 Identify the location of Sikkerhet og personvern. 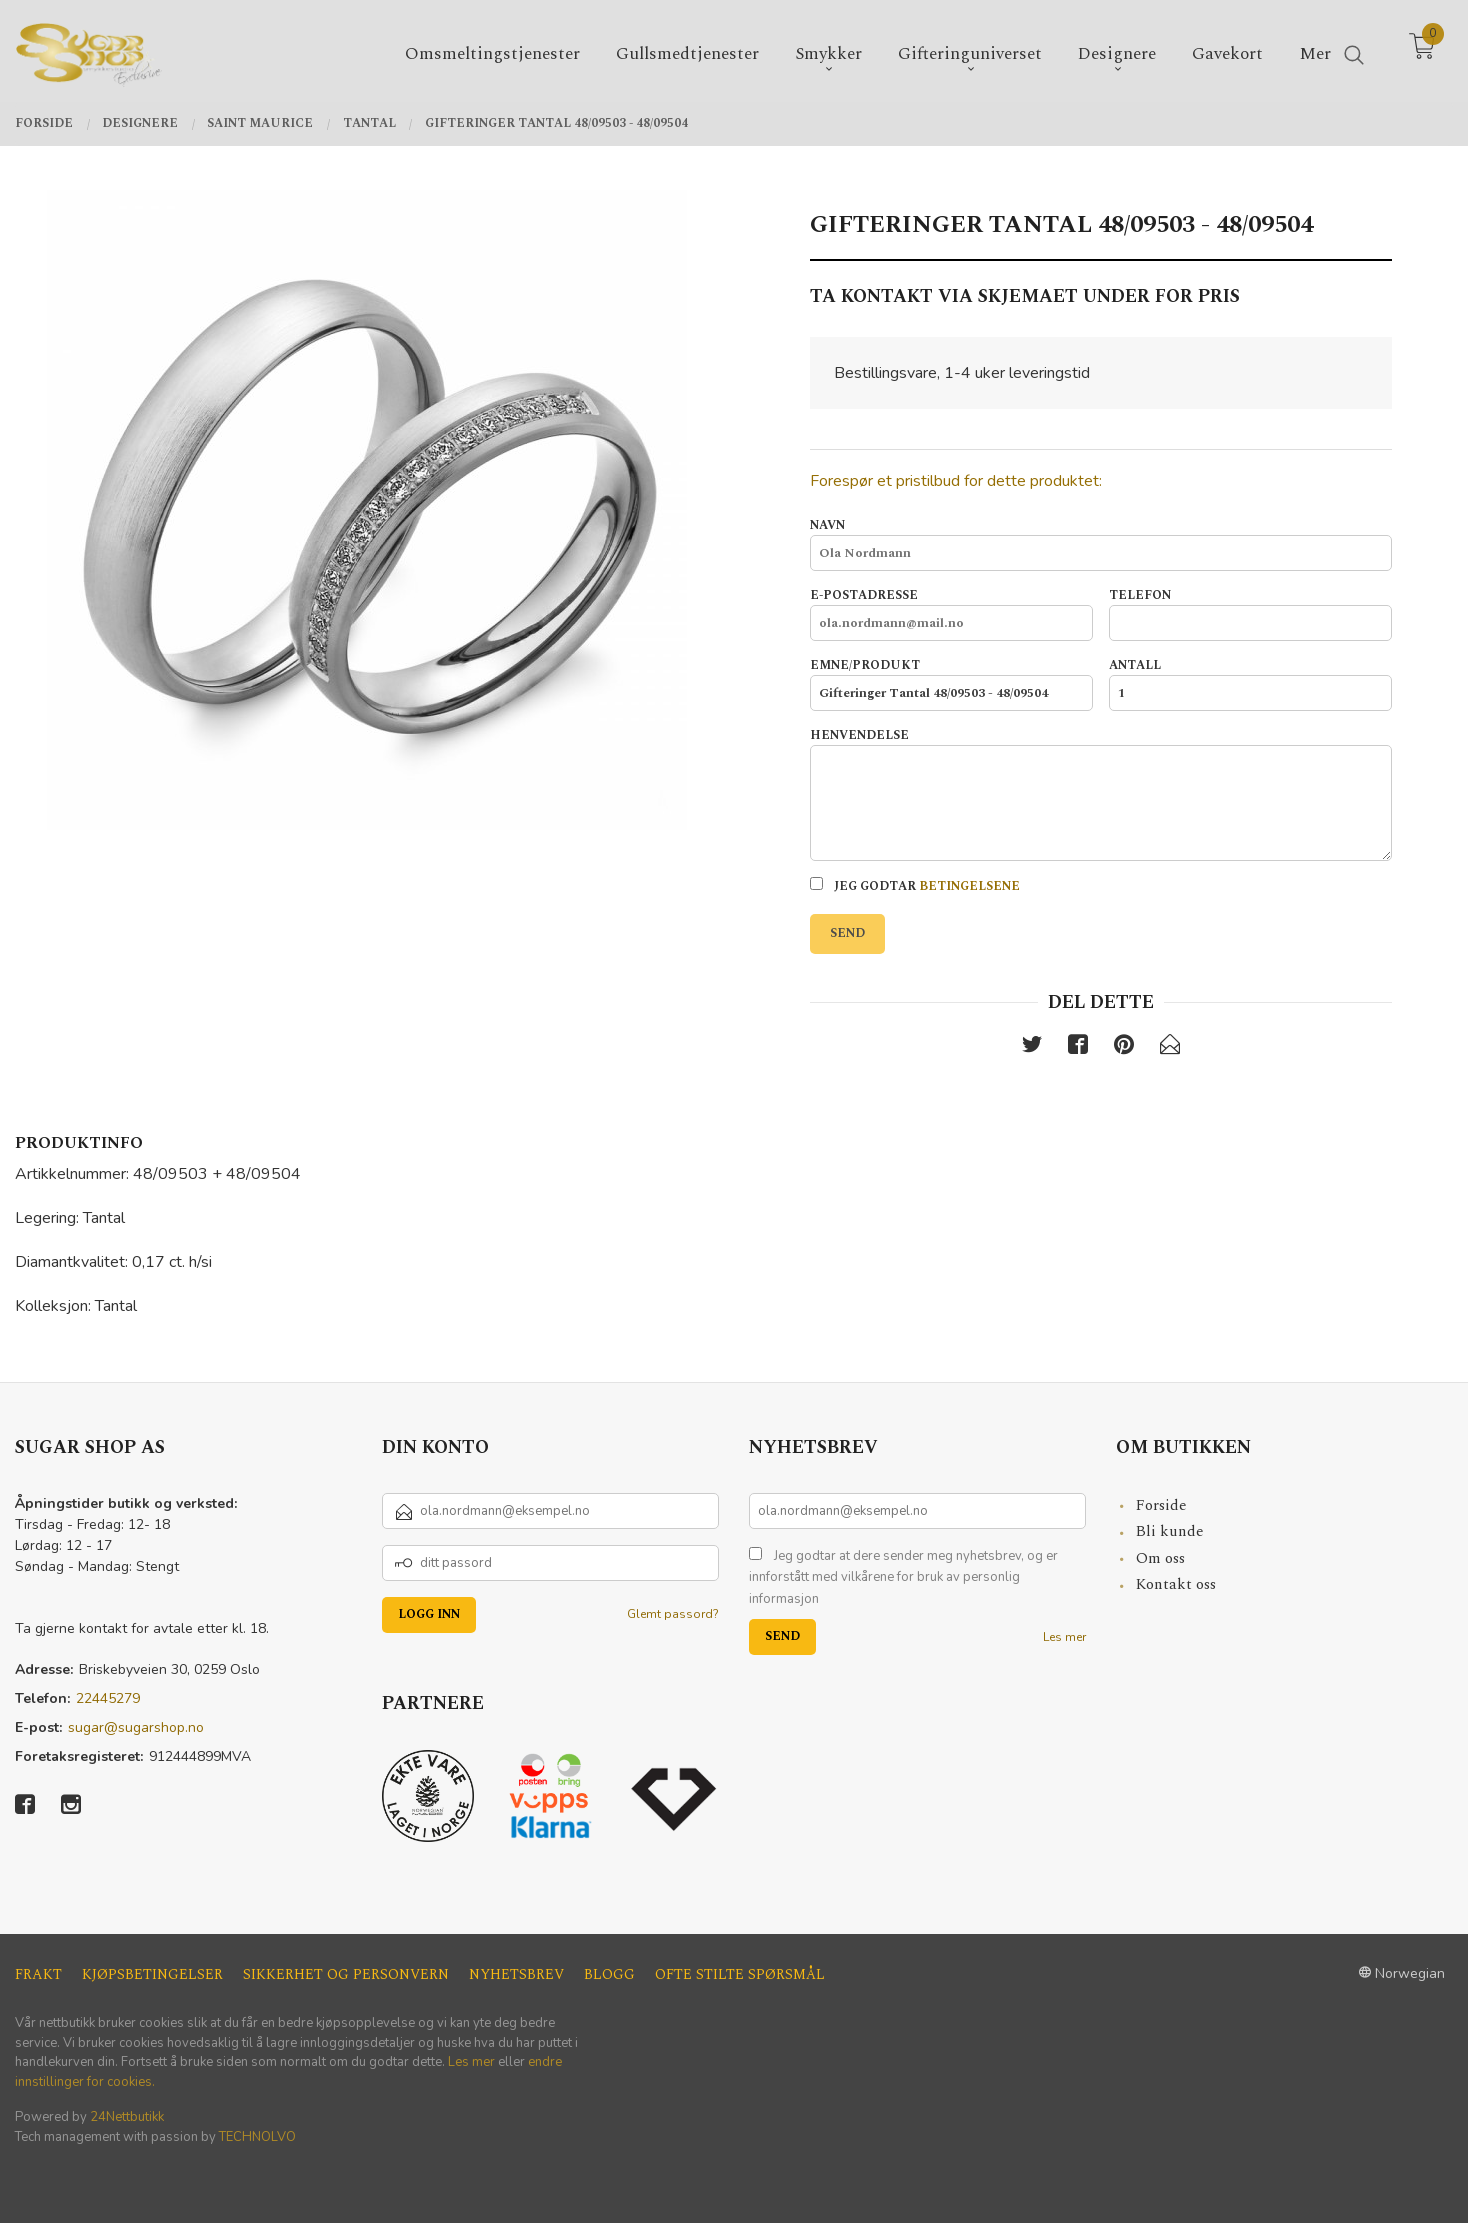
(346, 1974).